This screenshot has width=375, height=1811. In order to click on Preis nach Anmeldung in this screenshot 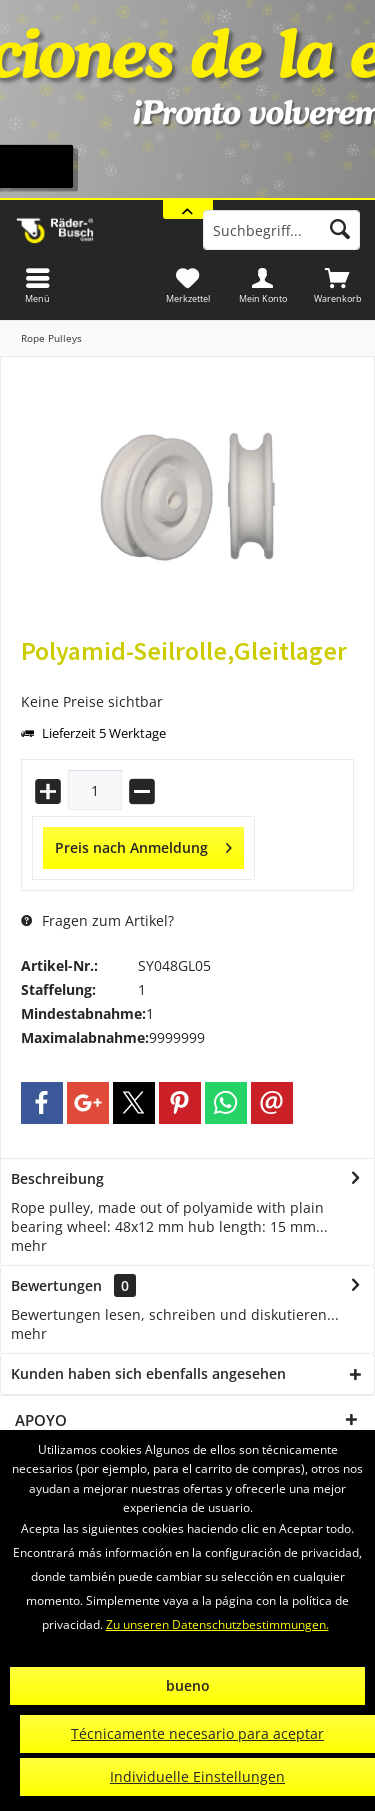, I will do `click(143, 844)`.